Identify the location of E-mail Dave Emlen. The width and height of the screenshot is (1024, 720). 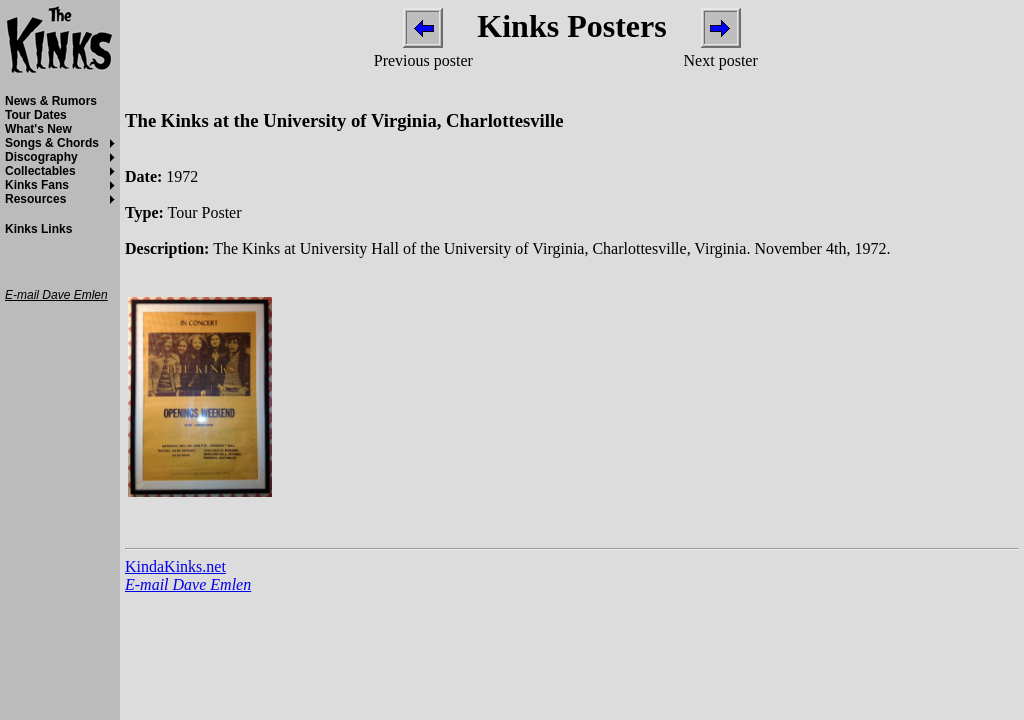
(188, 584).